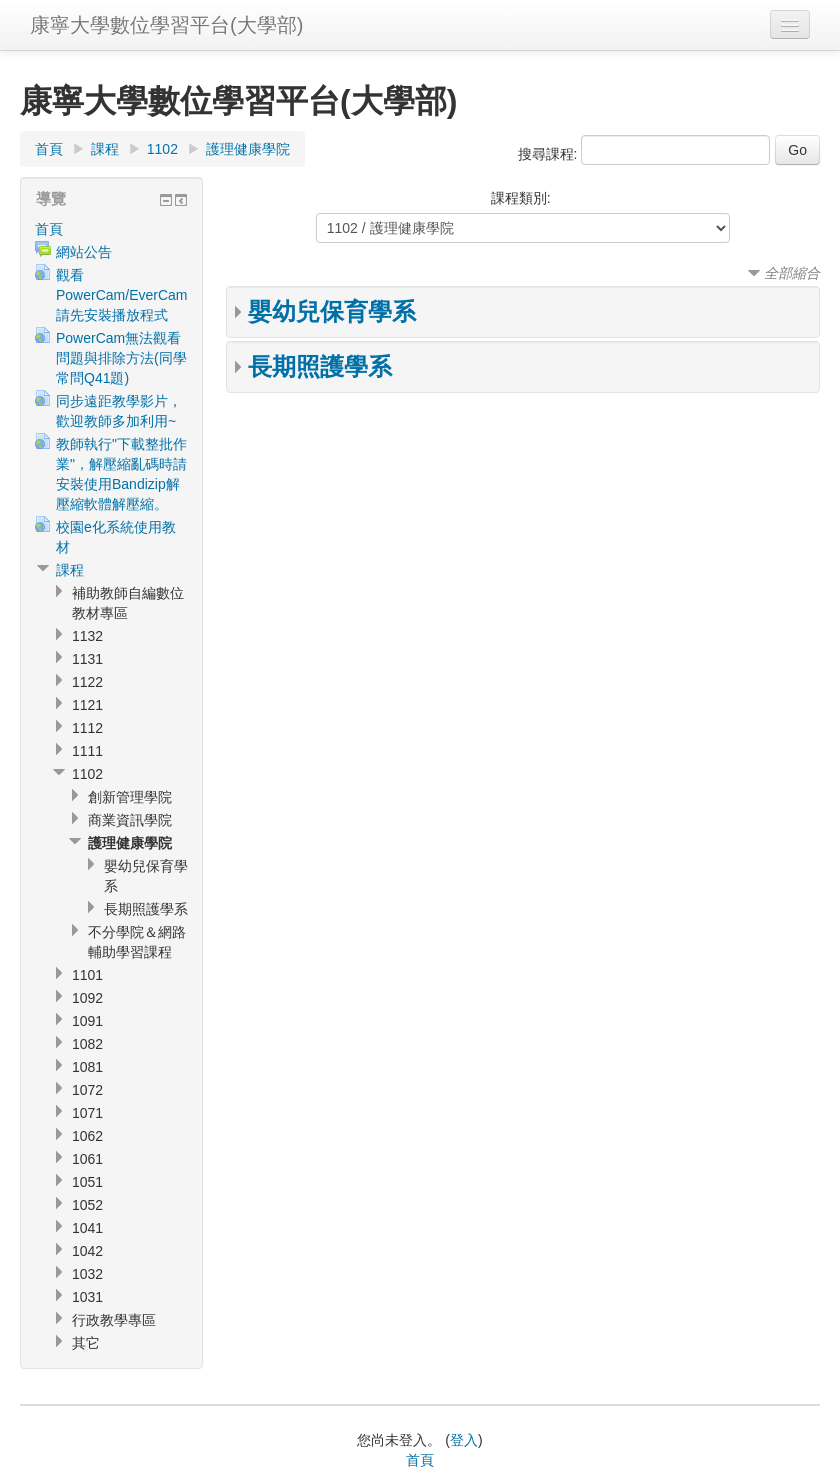  I want to click on 網站公告, so click(84, 252).